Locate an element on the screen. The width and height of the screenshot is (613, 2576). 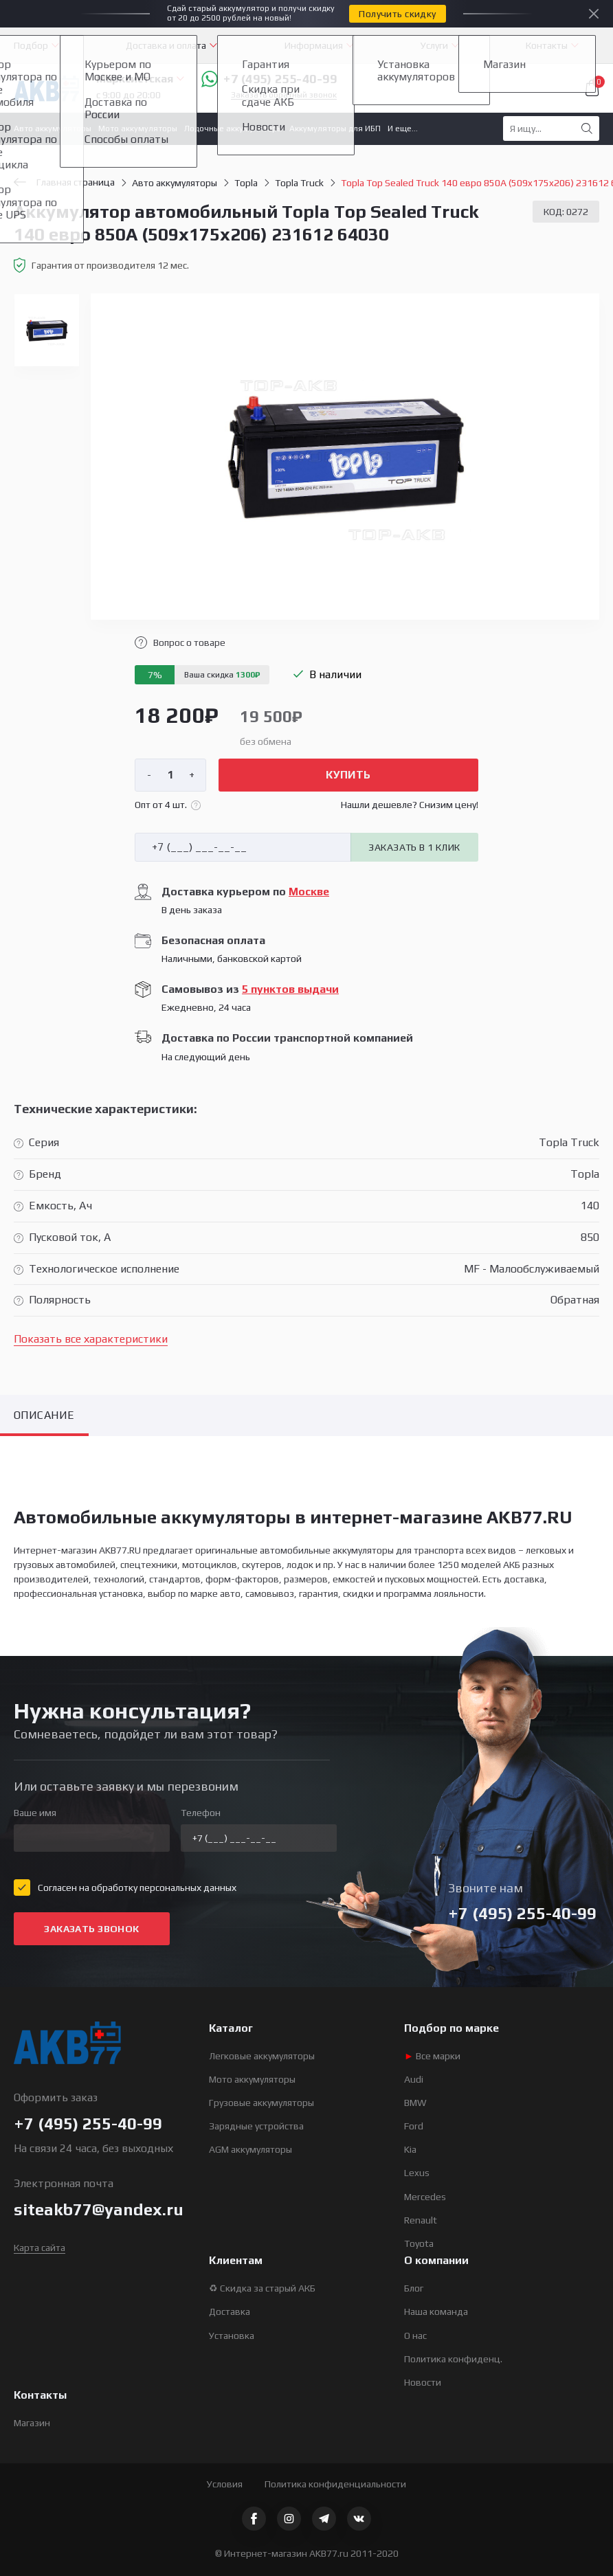
О нас is located at coordinates (415, 2335).